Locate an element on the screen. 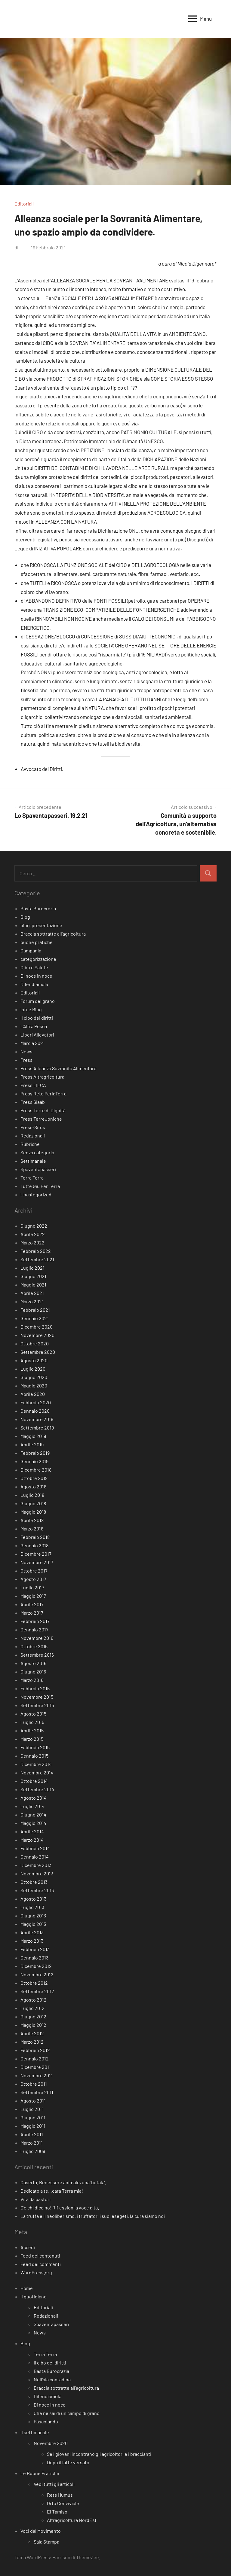  Press-Sifus is located at coordinates (32, 1127).